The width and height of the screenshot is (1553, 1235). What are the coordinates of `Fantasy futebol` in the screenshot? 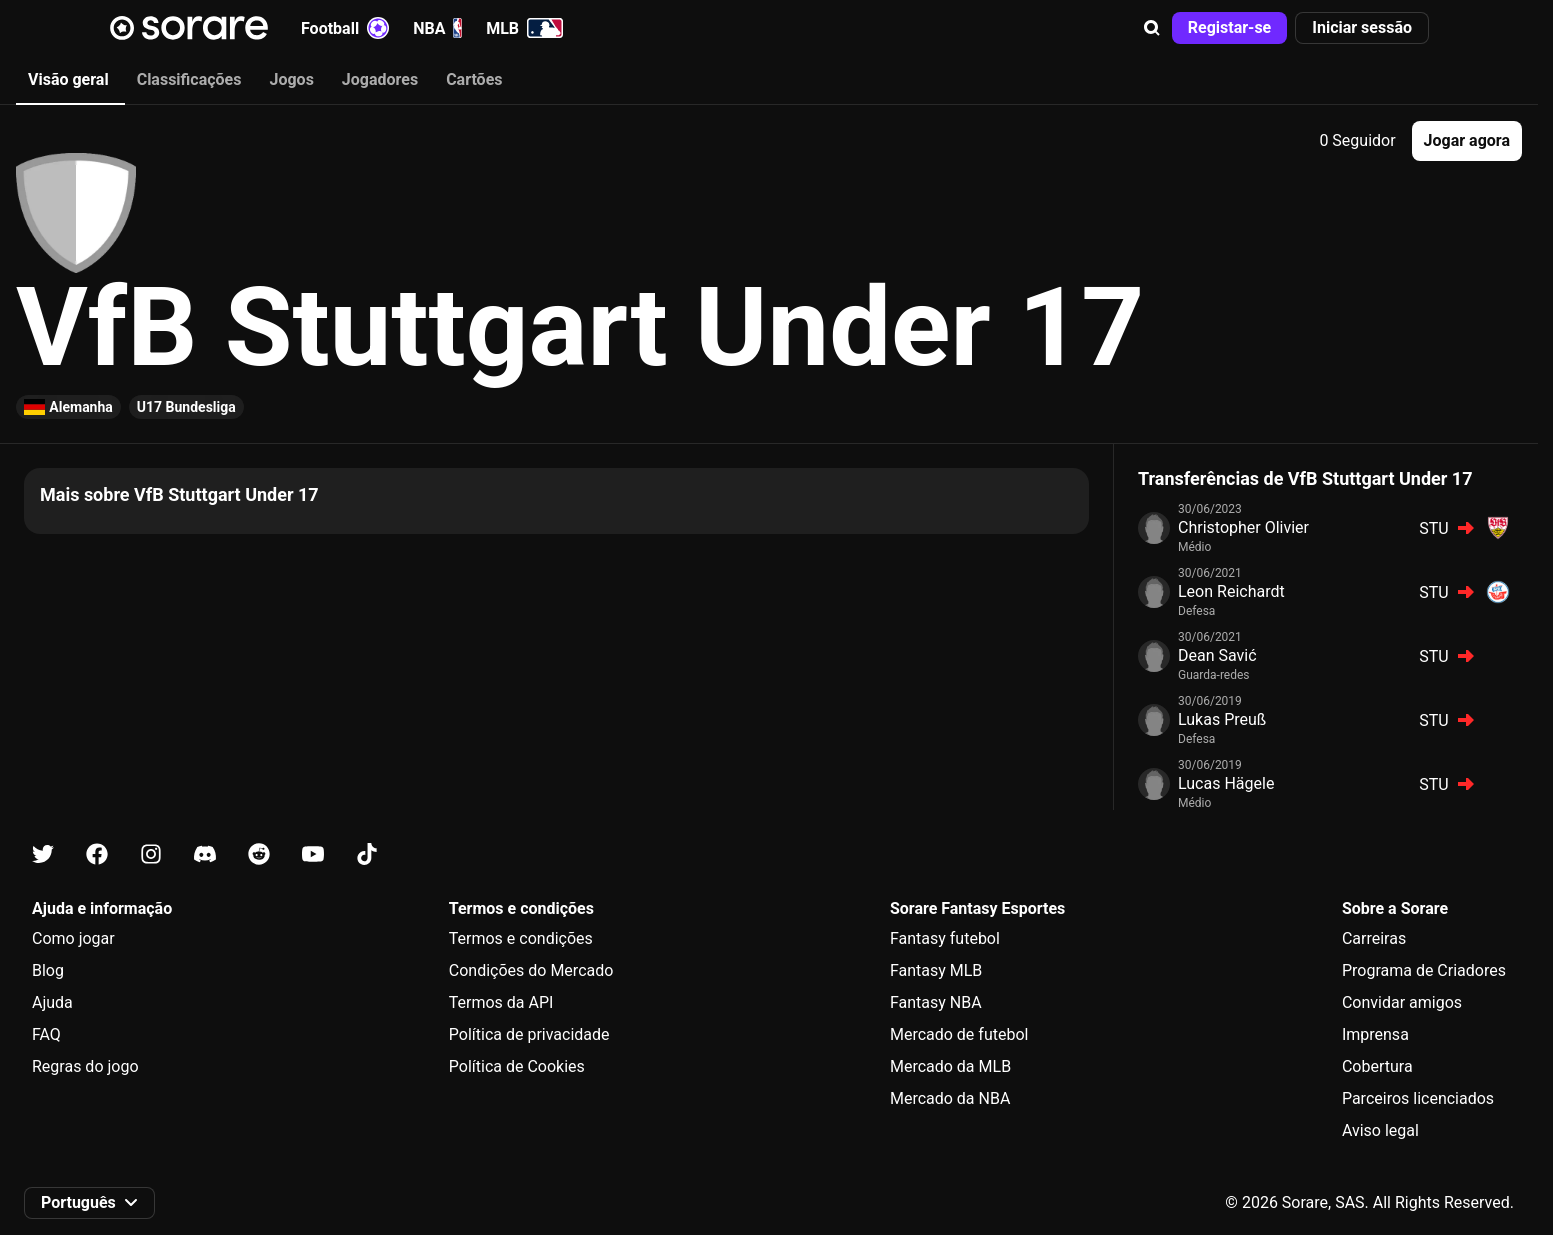 It's located at (945, 938).